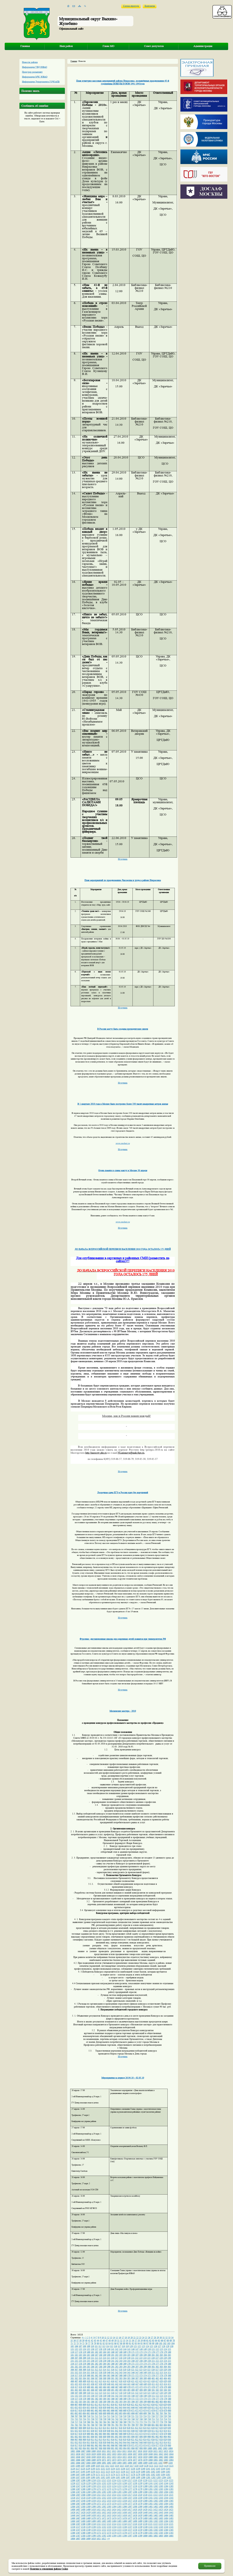 Image resolution: width=233 pixels, height=2576 pixels. I want to click on 1301, so click(150, 2492).